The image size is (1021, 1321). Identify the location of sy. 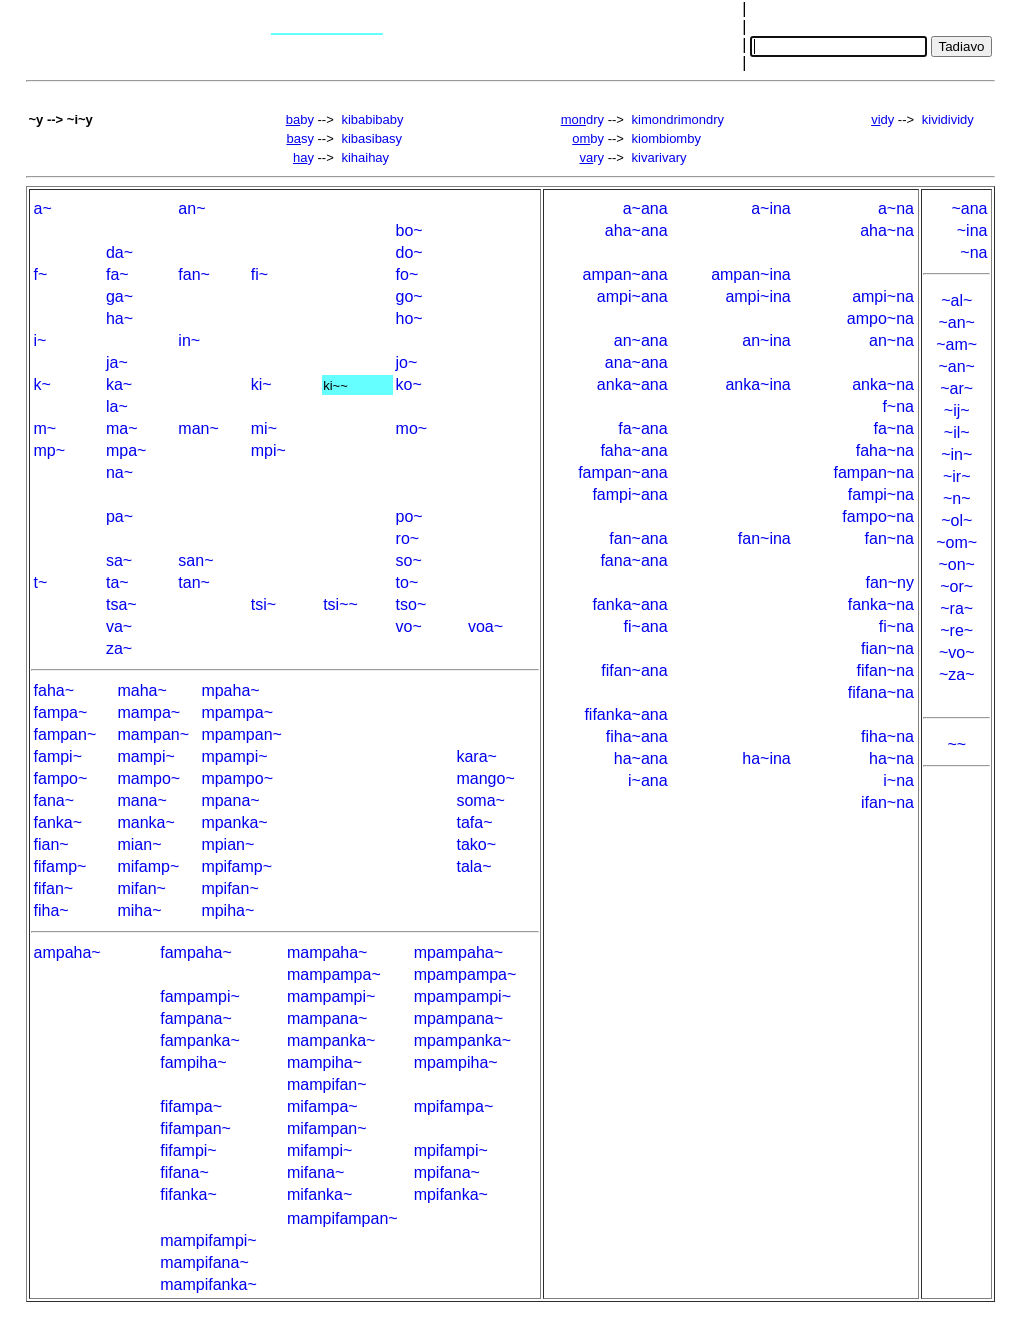
(299, 138).